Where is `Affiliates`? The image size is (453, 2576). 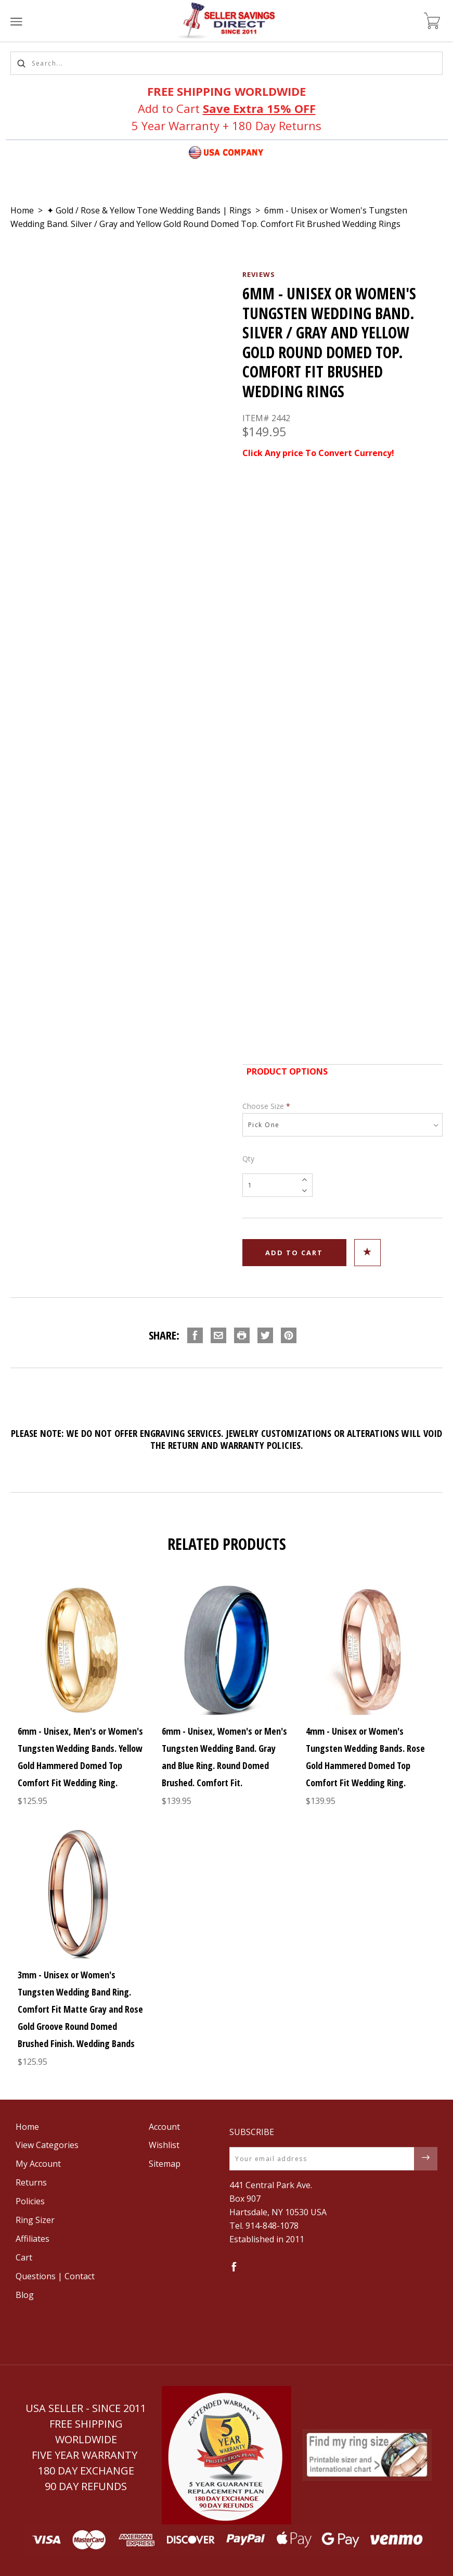 Affiliates is located at coordinates (32, 2238).